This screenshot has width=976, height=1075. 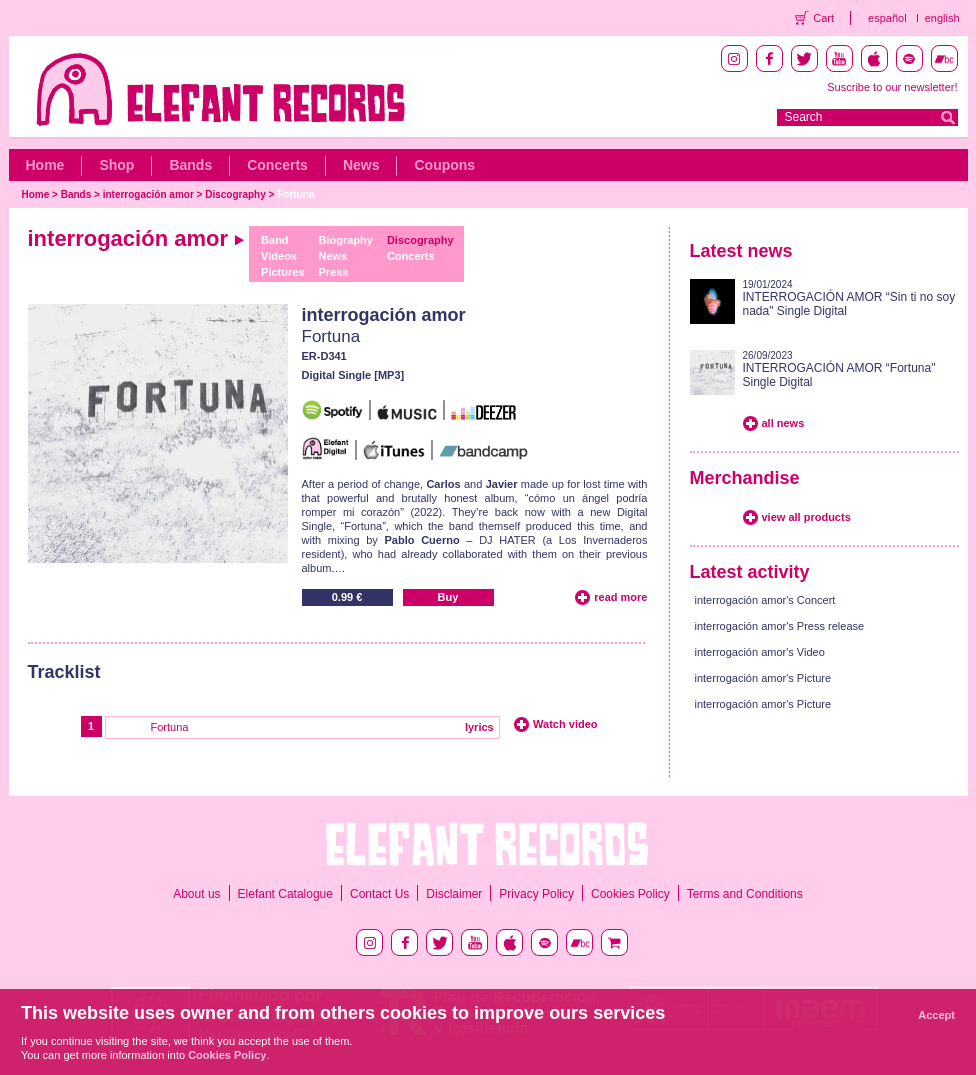 What do you see at coordinates (760, 652) in the screenshot?
I see `interrogación amor's Video` at bounding box center [760, 652].